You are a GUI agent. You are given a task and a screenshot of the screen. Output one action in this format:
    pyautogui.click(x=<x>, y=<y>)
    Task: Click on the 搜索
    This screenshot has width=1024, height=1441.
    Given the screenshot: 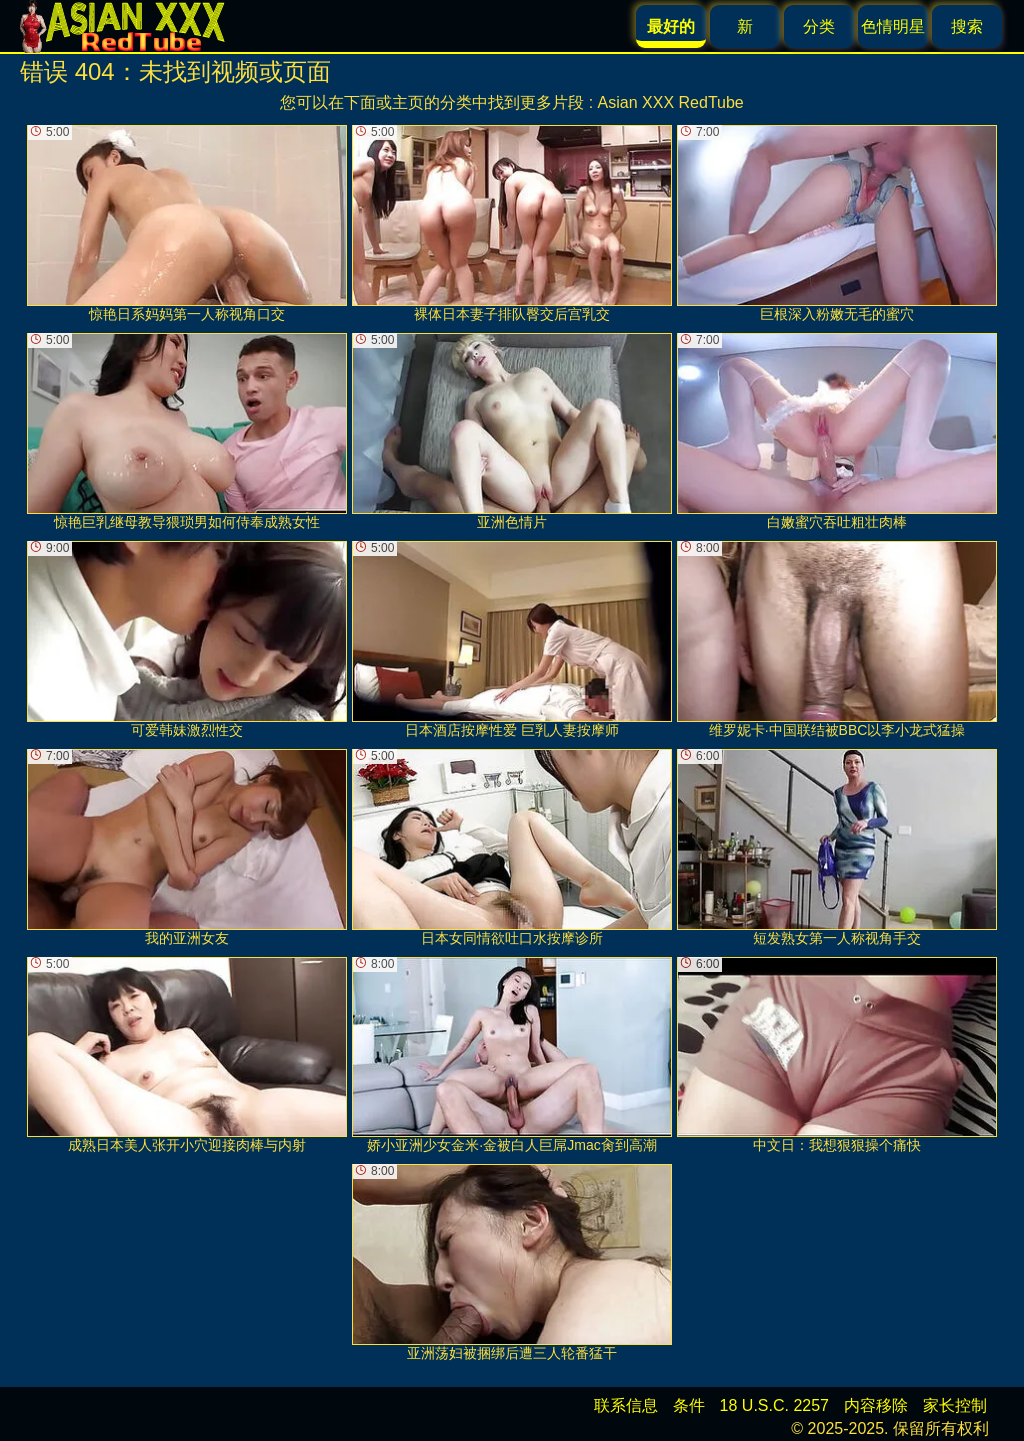 What is the action you would take?
    pyautogui.click(x=967, y=26)
    